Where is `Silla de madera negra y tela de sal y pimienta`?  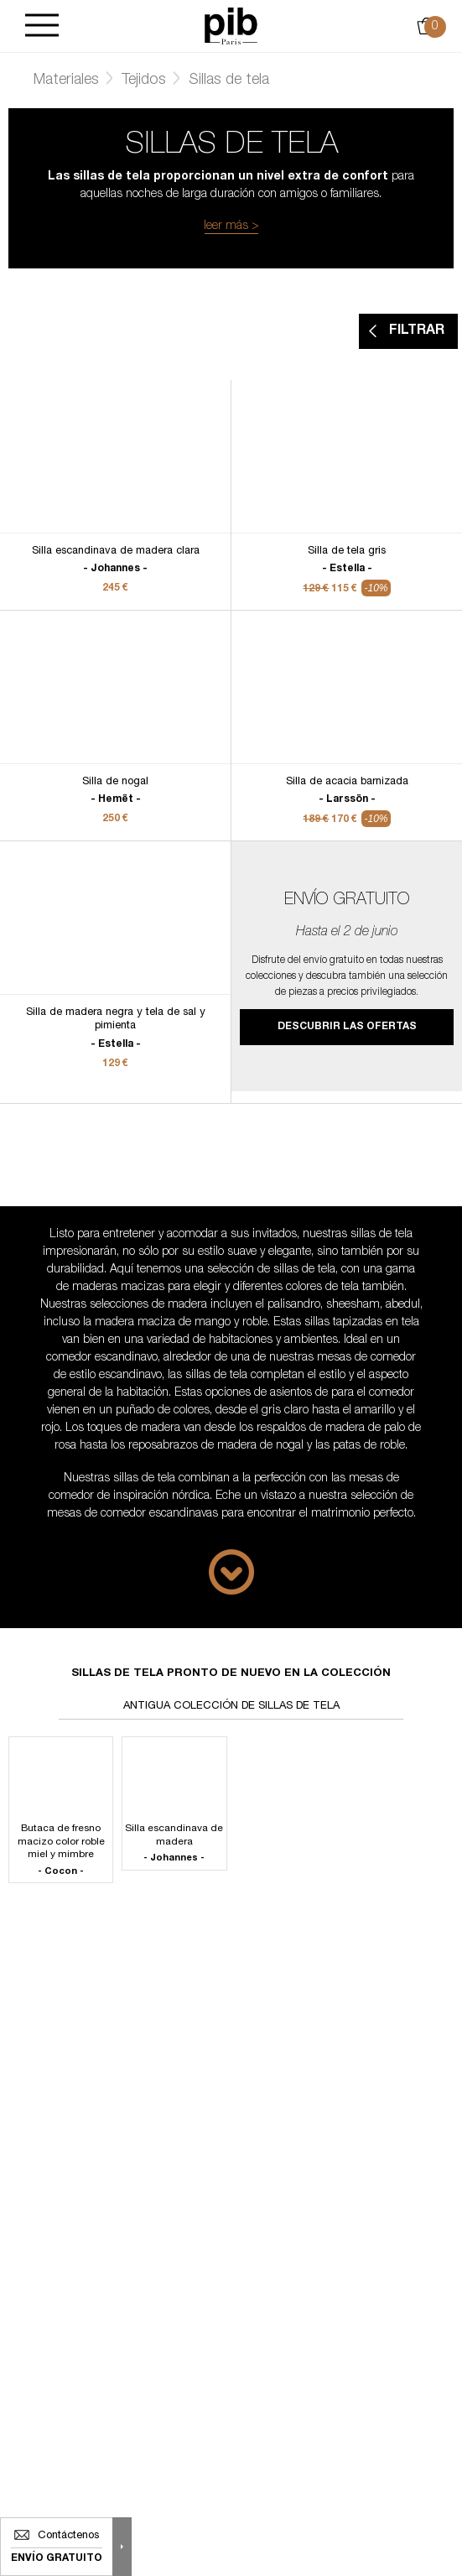 Silla de madera negra y tela de sal y pimienta is located at coordinates (115, 1029).